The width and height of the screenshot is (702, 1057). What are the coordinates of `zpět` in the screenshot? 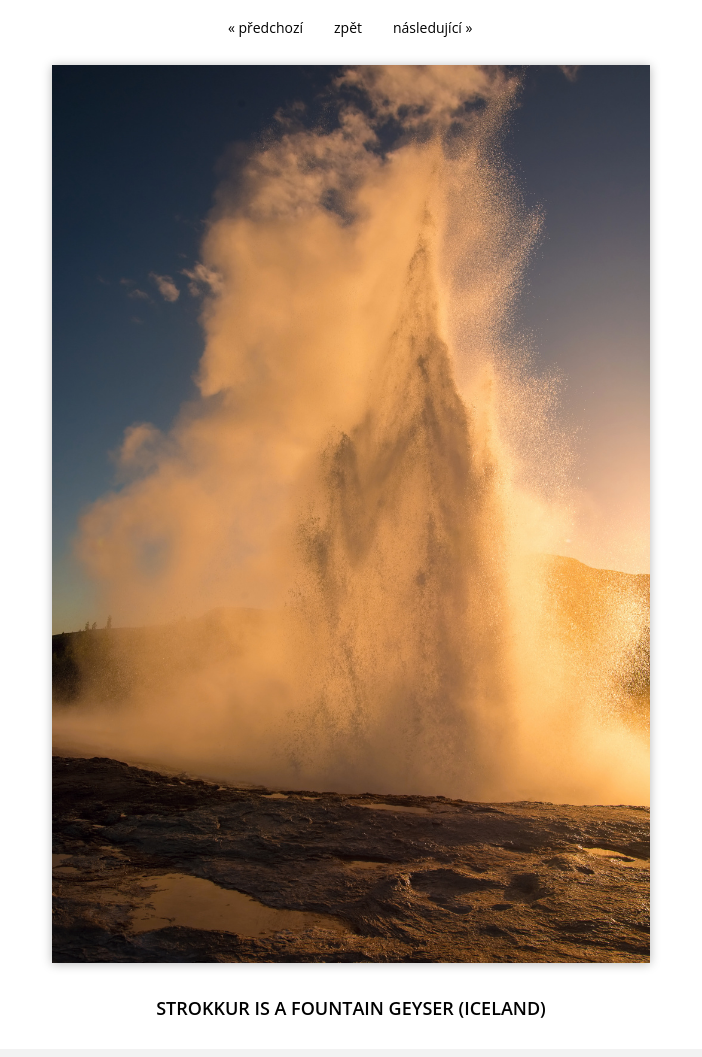 It's located at (348, 27).